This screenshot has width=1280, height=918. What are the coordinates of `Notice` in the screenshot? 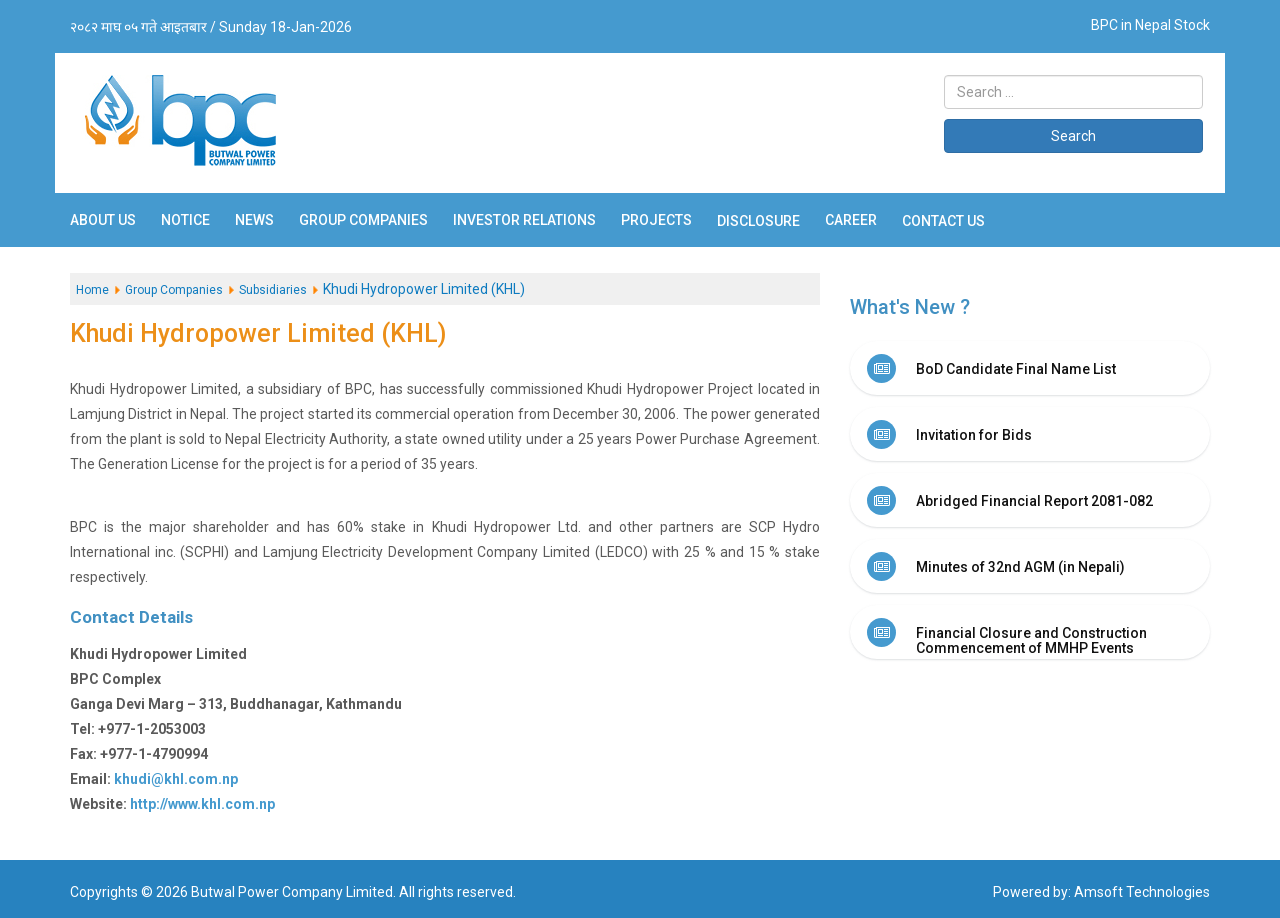 It's located at (185, 220).